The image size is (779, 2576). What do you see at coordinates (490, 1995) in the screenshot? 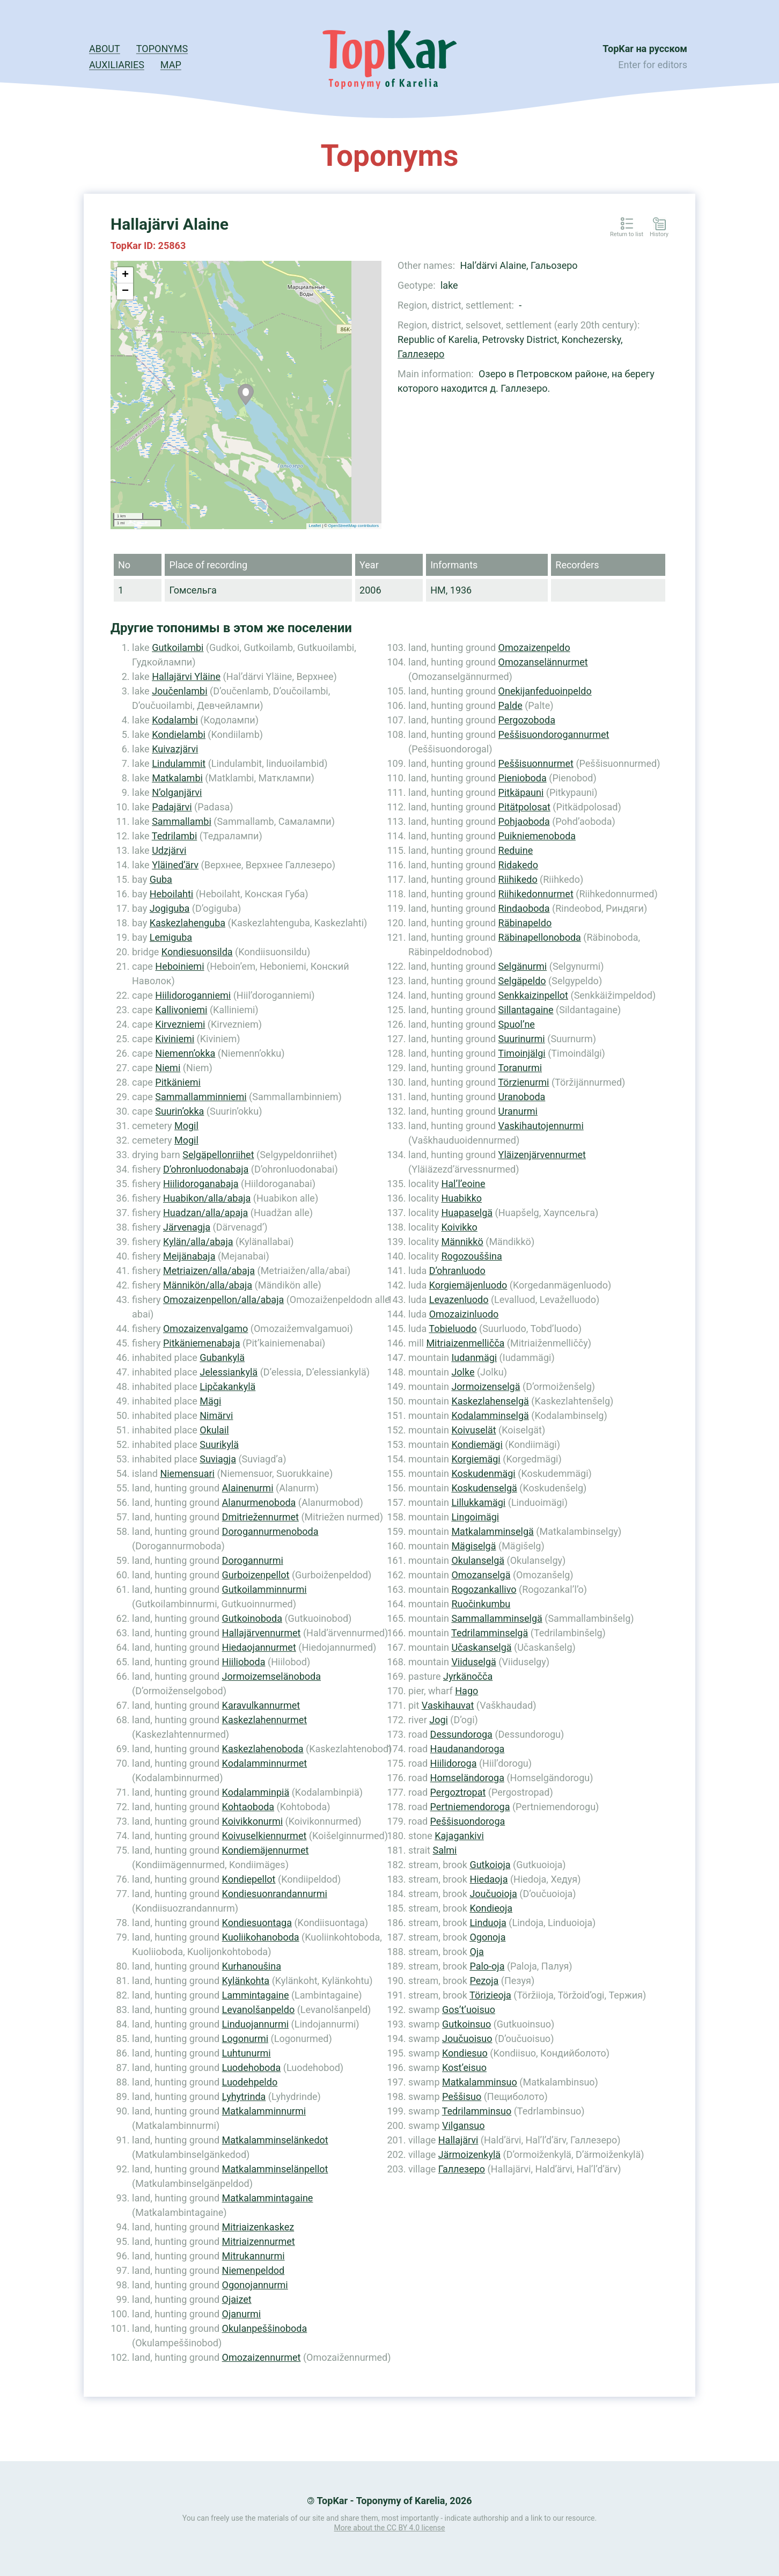
I see `Törizieoja` at bounding box center [490, 1995].